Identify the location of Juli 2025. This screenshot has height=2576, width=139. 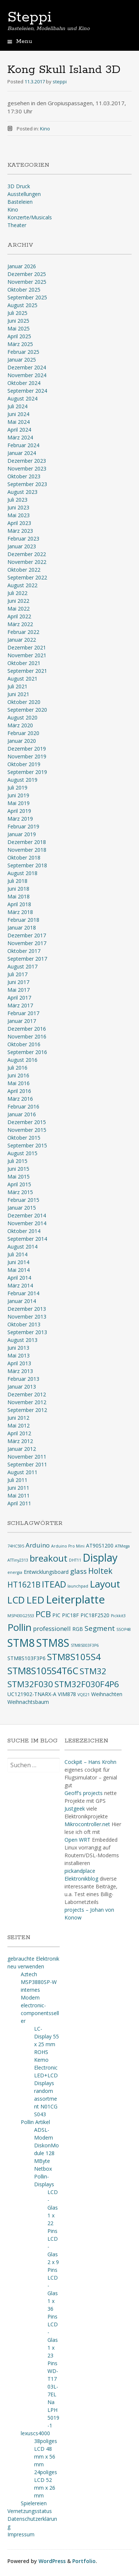
(17, 312).